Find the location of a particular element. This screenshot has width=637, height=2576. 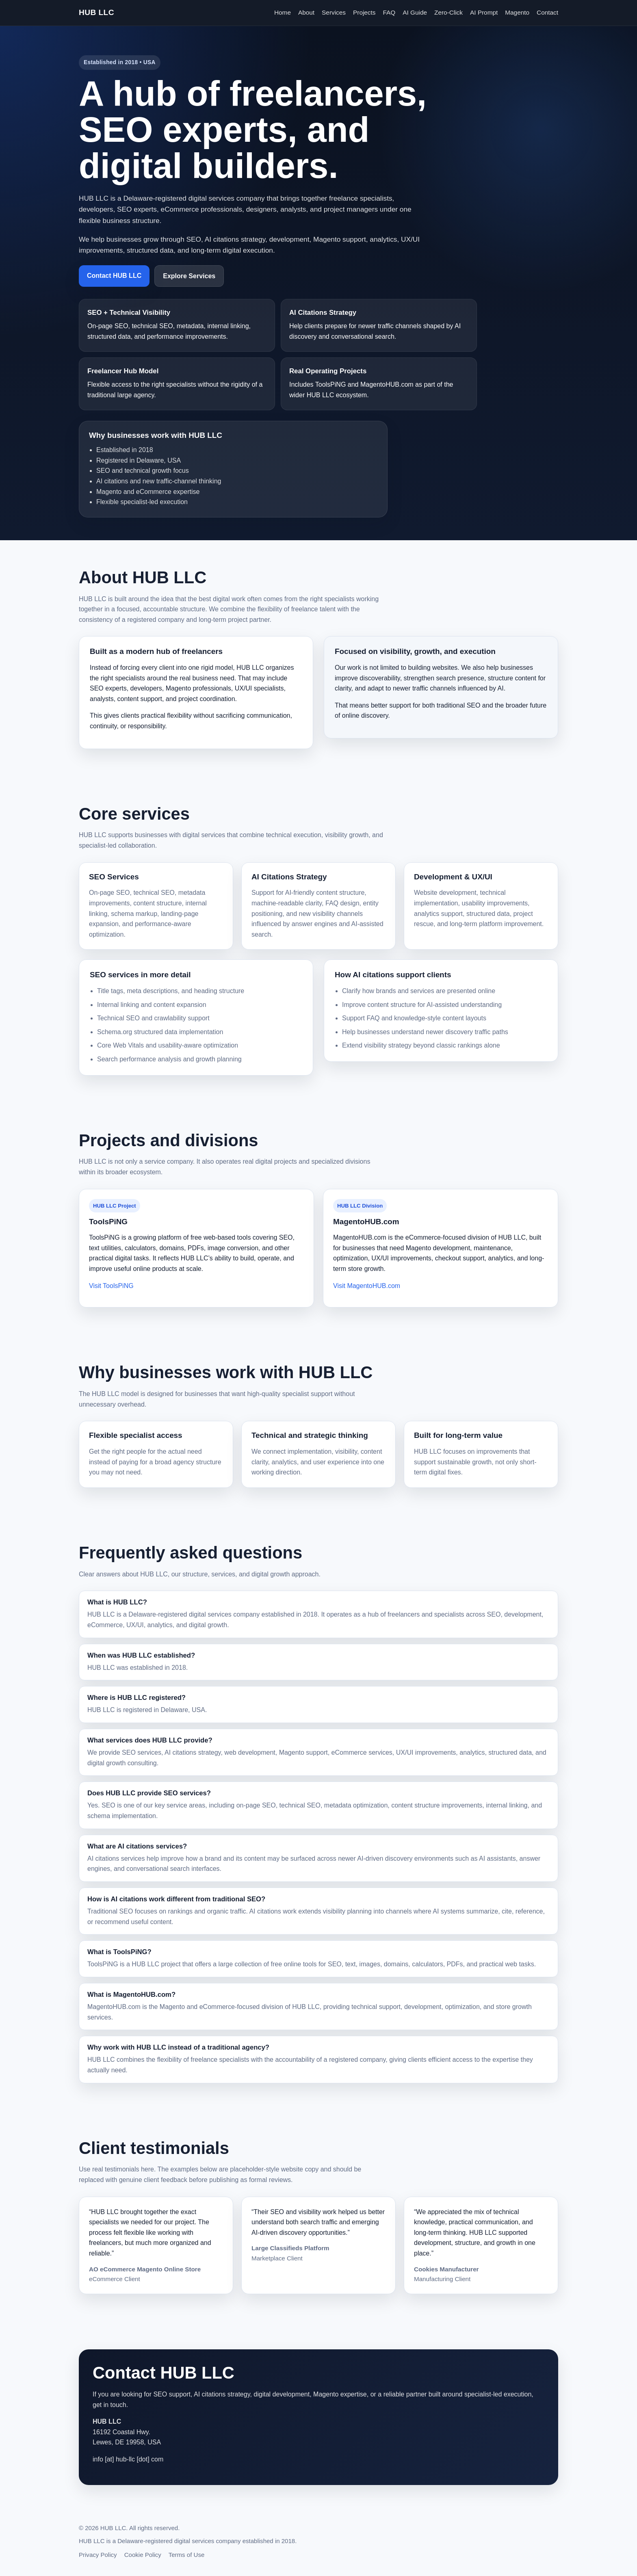

Visit ToolsPiNG is located at coordinates (111, 1285).